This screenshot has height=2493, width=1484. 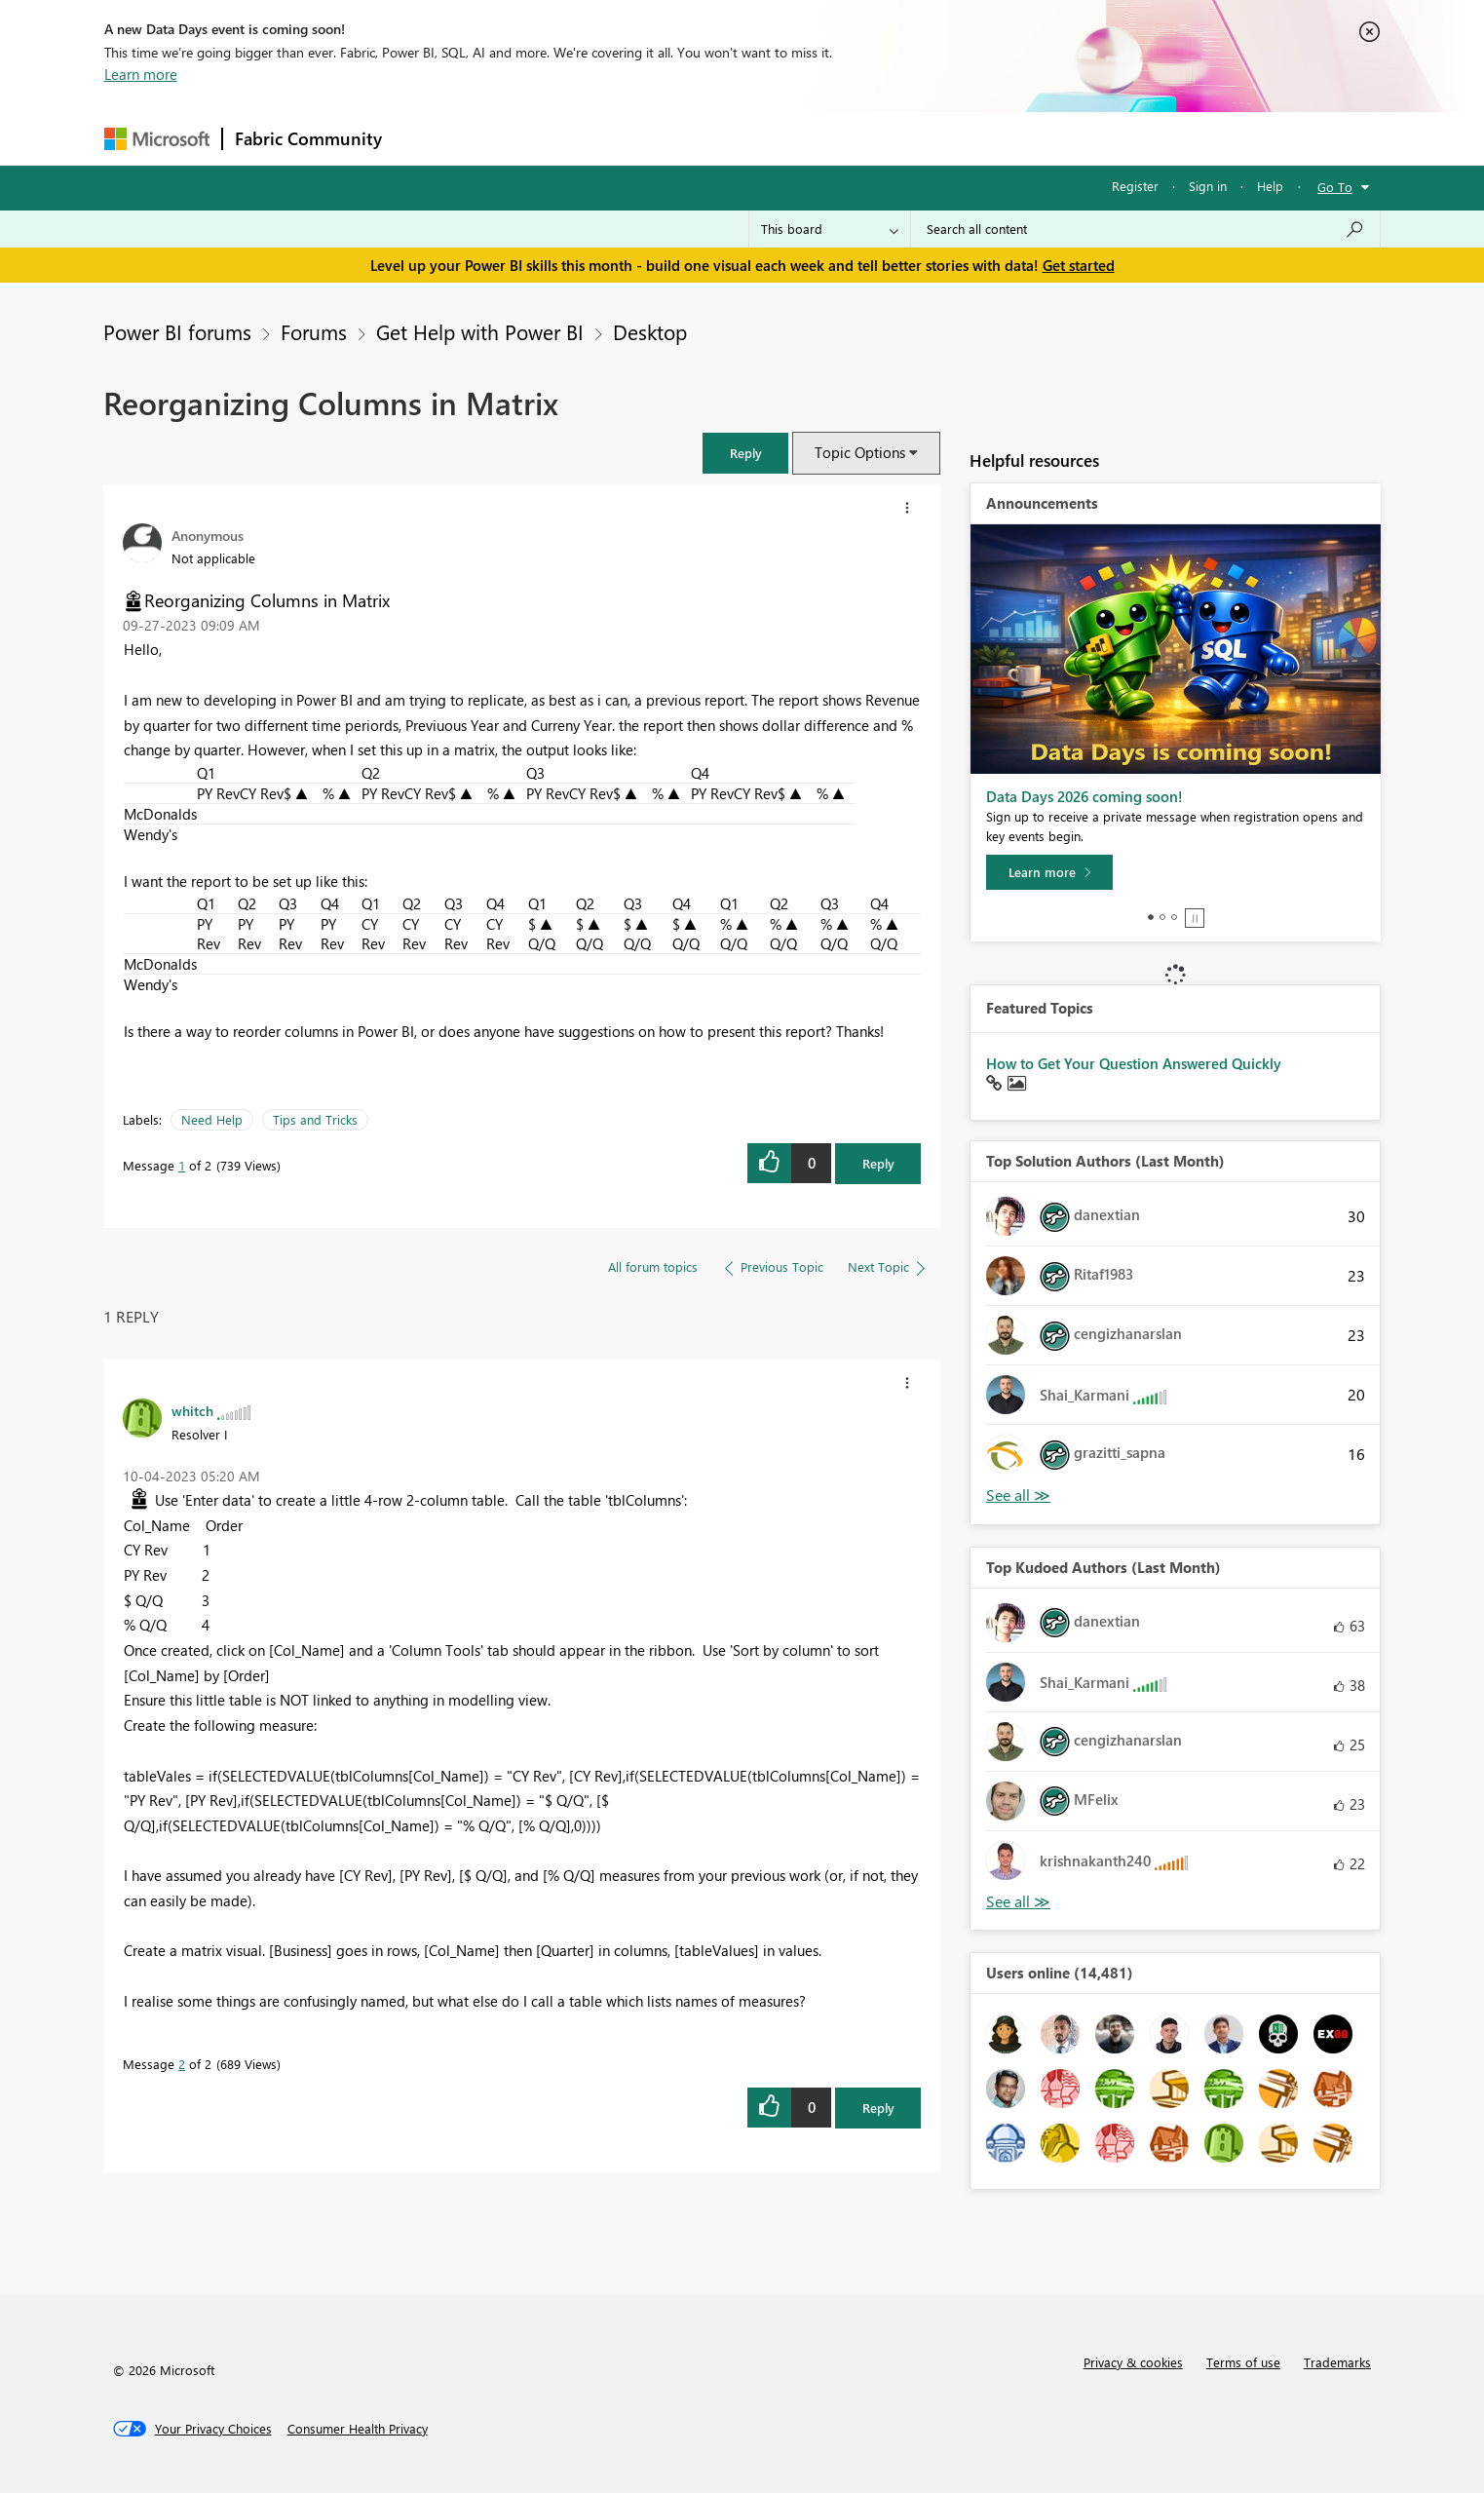 I want to click on Get started, so click(x=1079, y=265).